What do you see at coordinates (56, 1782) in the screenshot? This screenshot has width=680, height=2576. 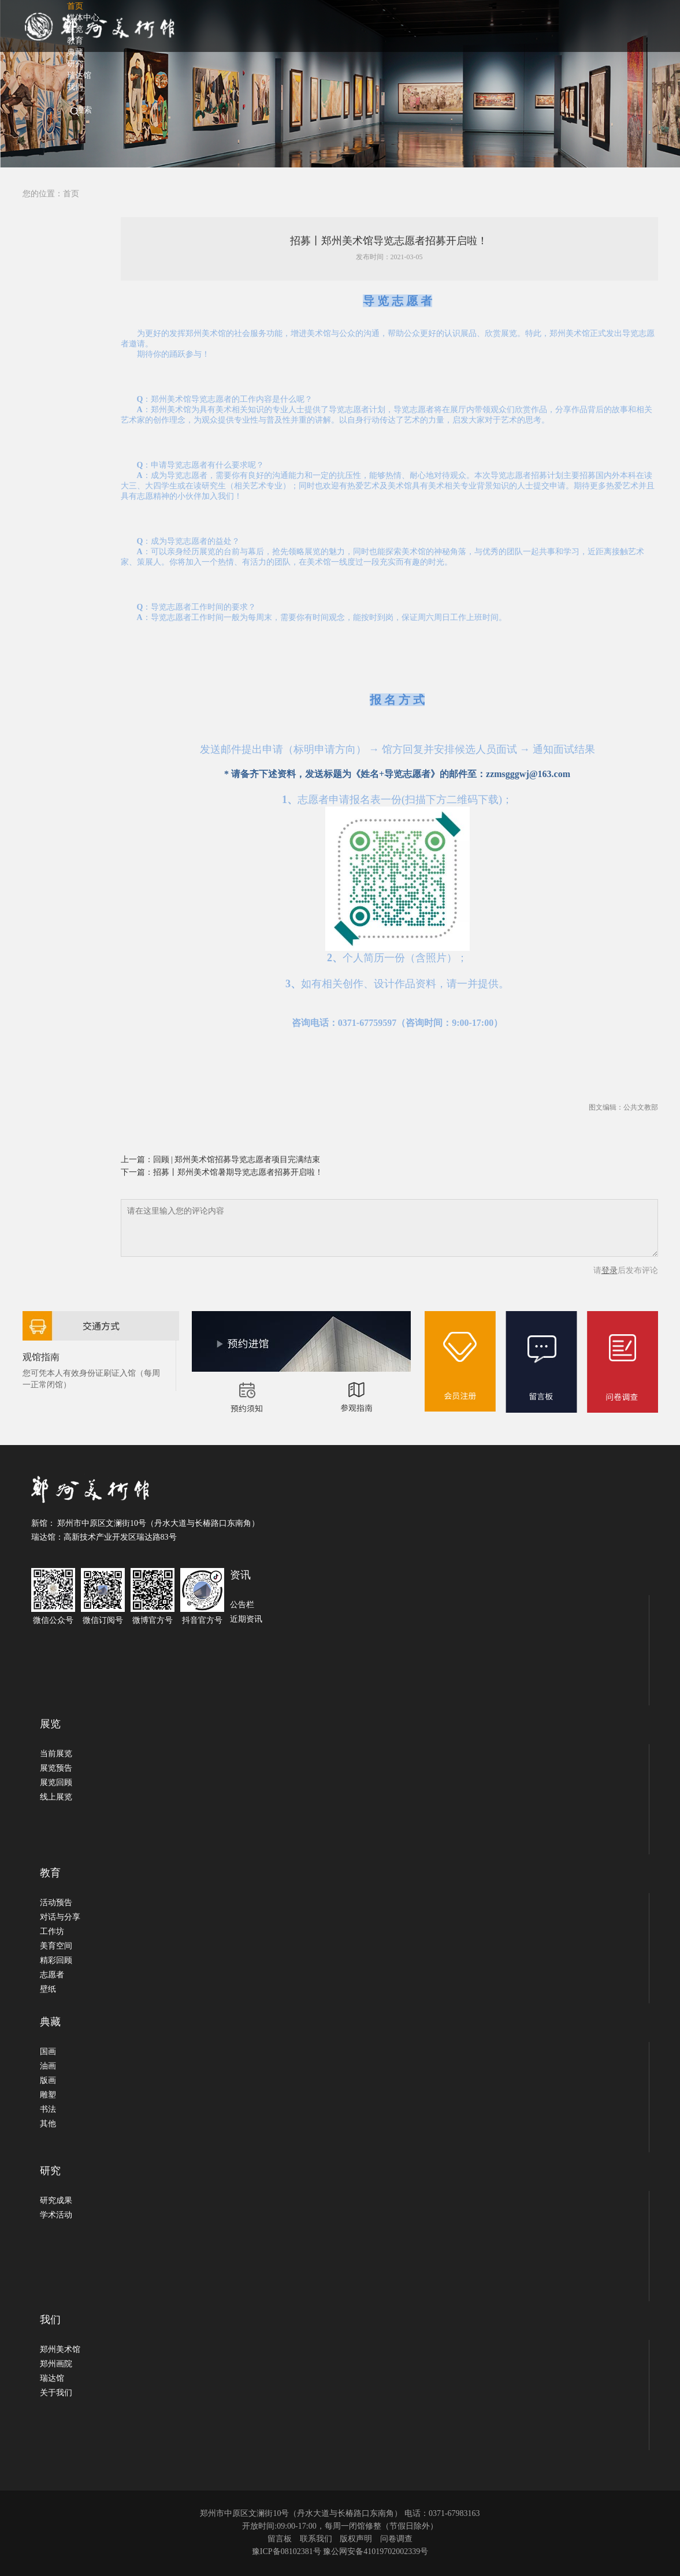 I see `展览回顾` at bounding box center [56, 1782].